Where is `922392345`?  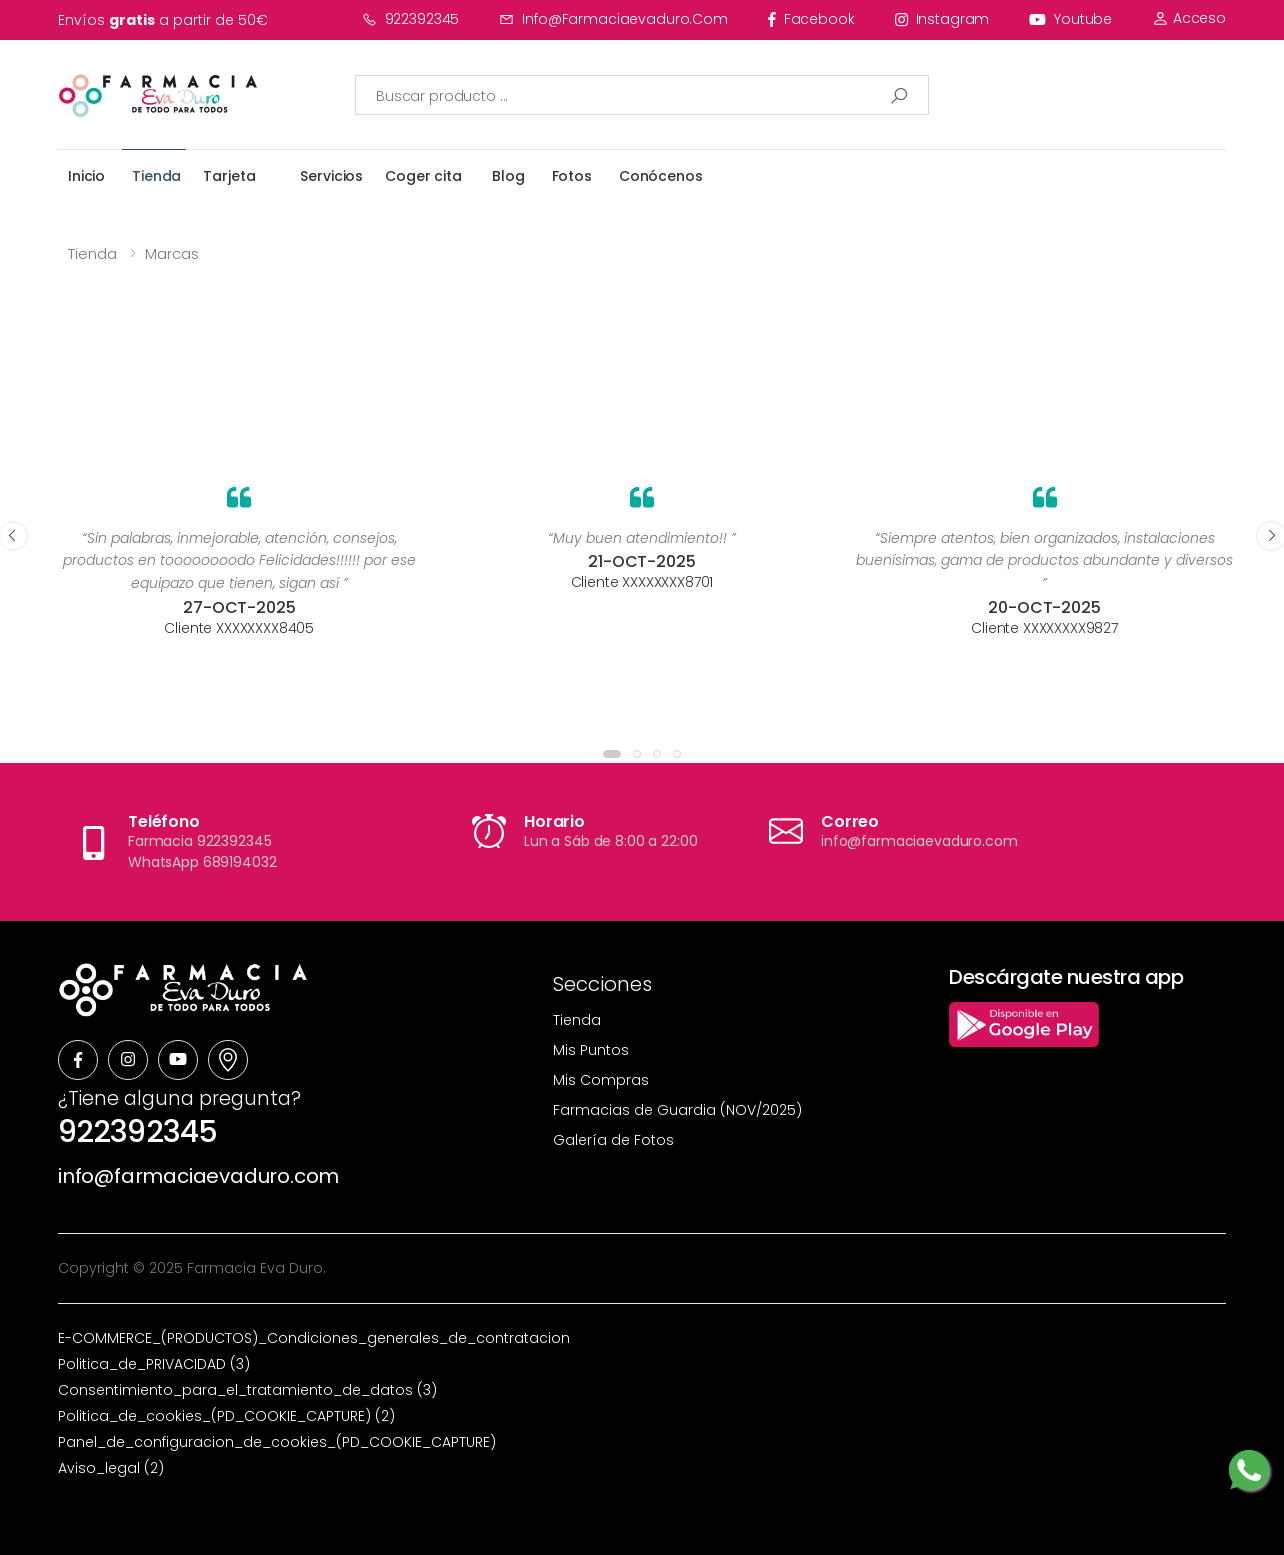
922392345 is located at coordinates (411, 19).